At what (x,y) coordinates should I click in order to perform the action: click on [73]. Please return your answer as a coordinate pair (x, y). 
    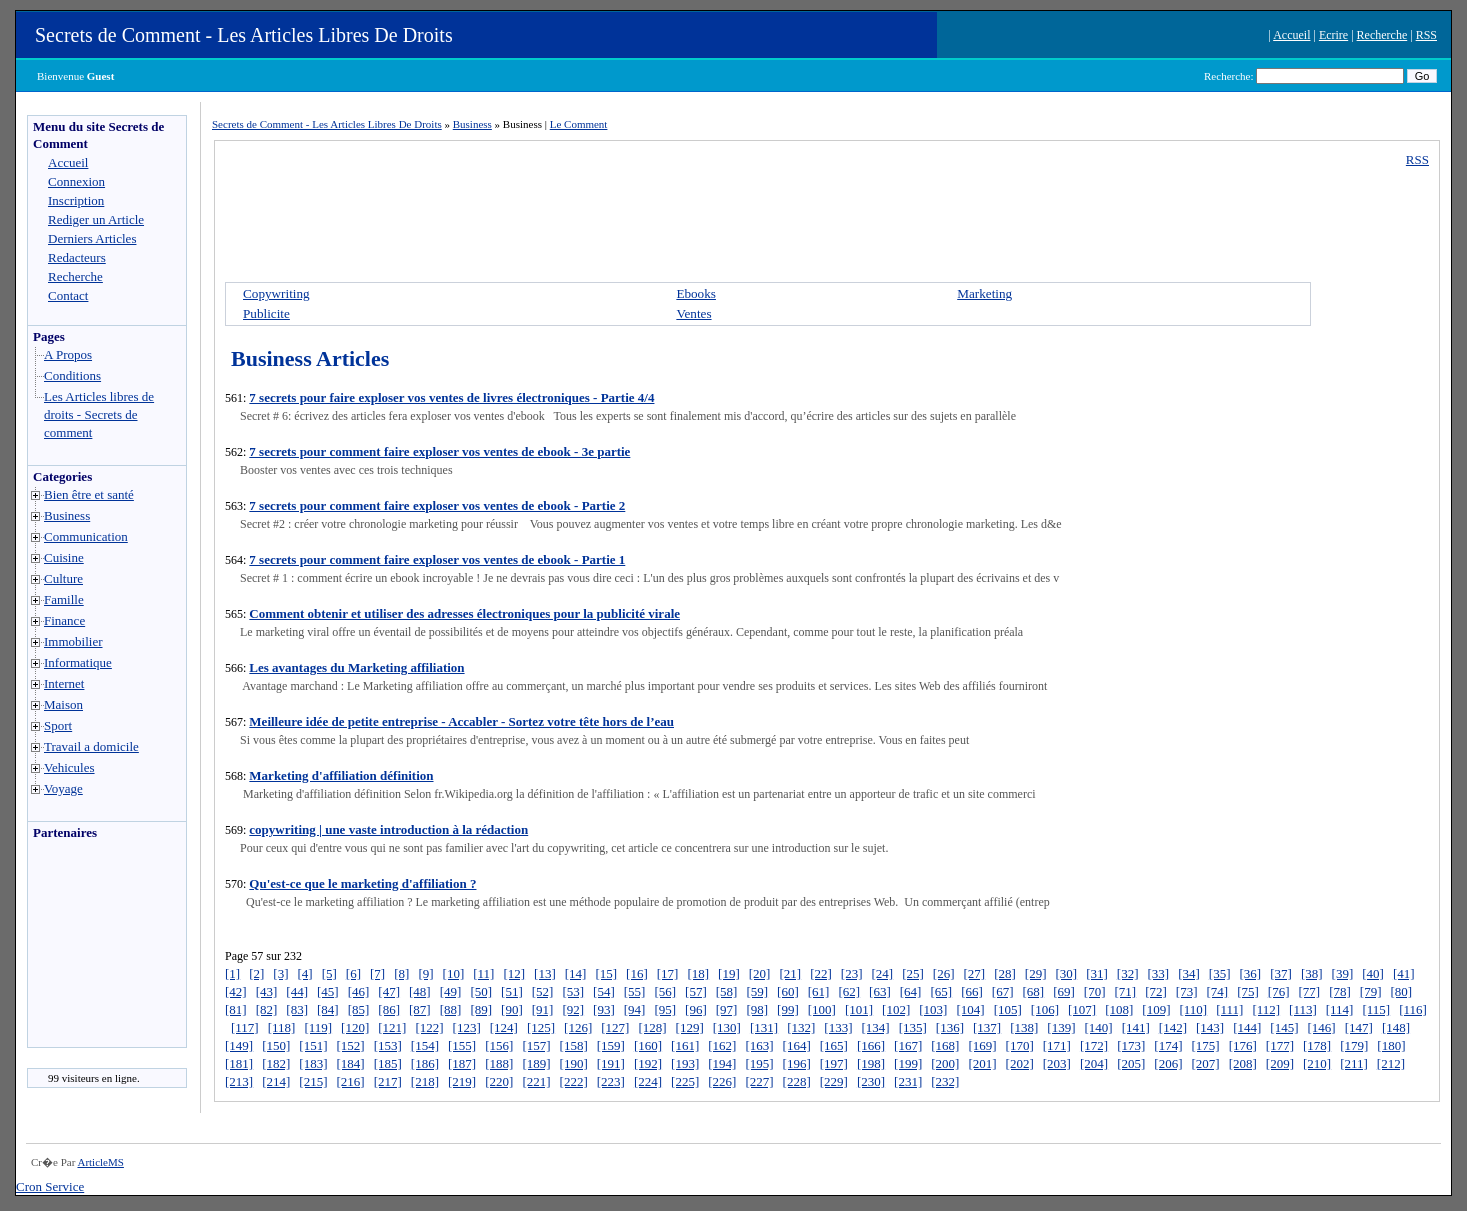
    Looking at the image, I should click on (1187, 991).